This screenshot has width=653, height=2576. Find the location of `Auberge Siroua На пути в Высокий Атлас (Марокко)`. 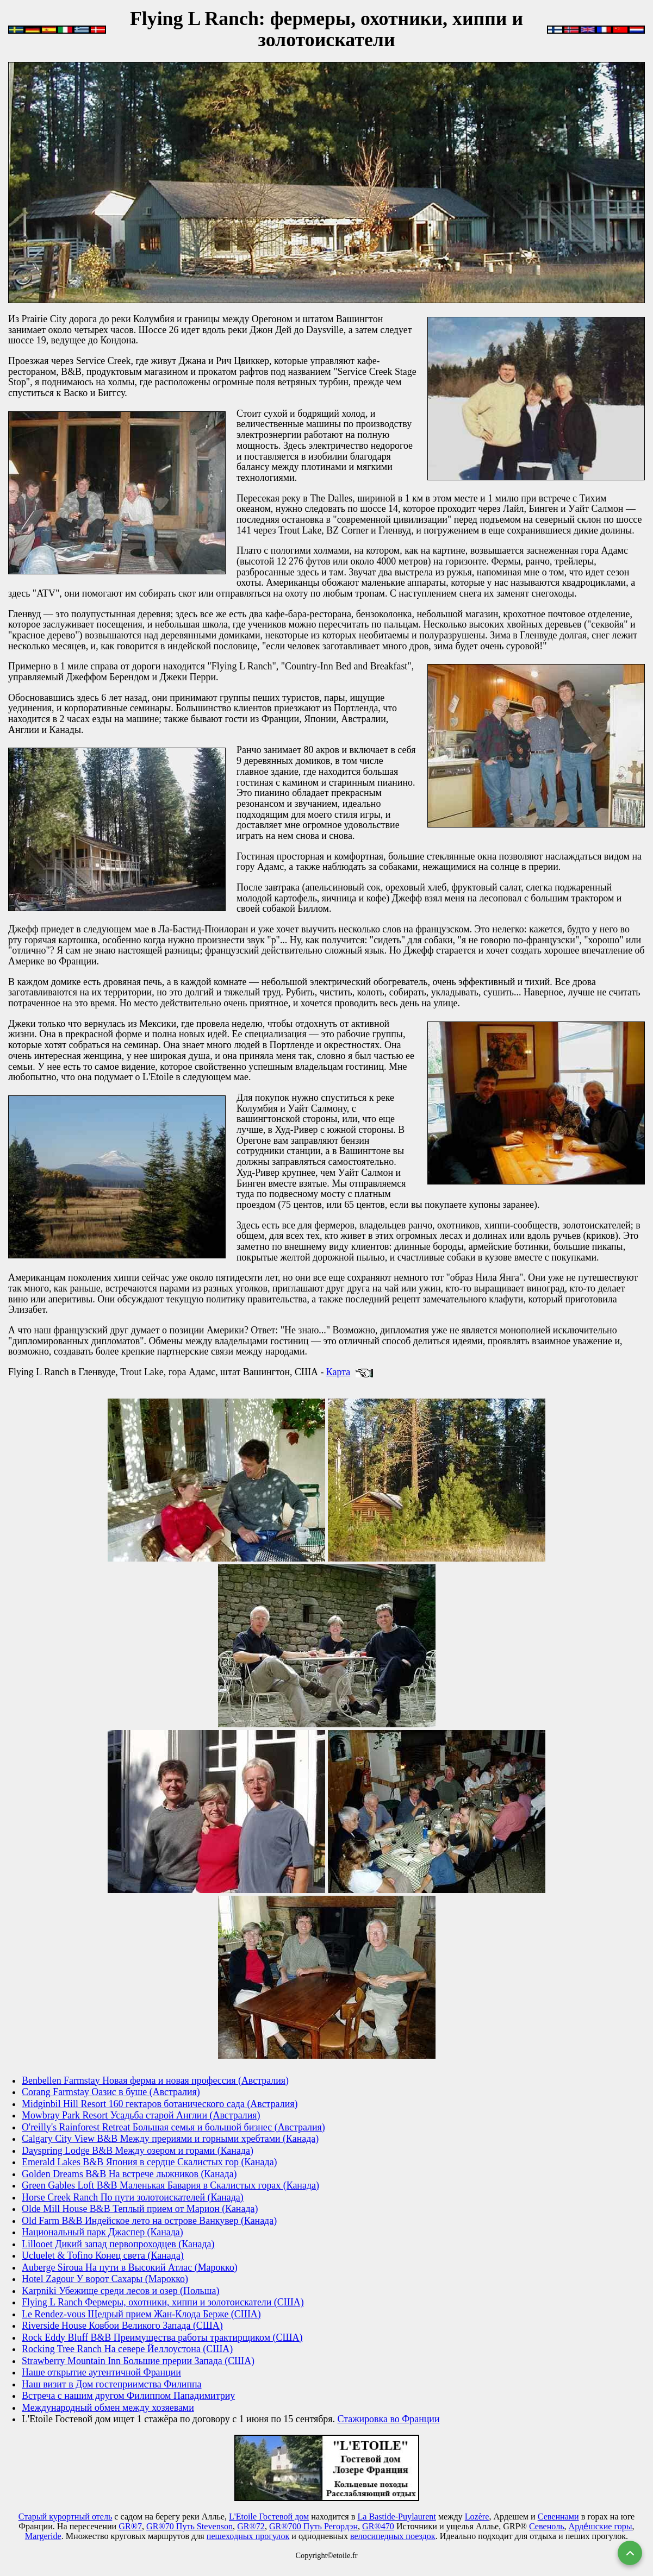

Auberge Siroua На пути в Высокий Атлас (Марокко) is located at coordinates (130, 2267).